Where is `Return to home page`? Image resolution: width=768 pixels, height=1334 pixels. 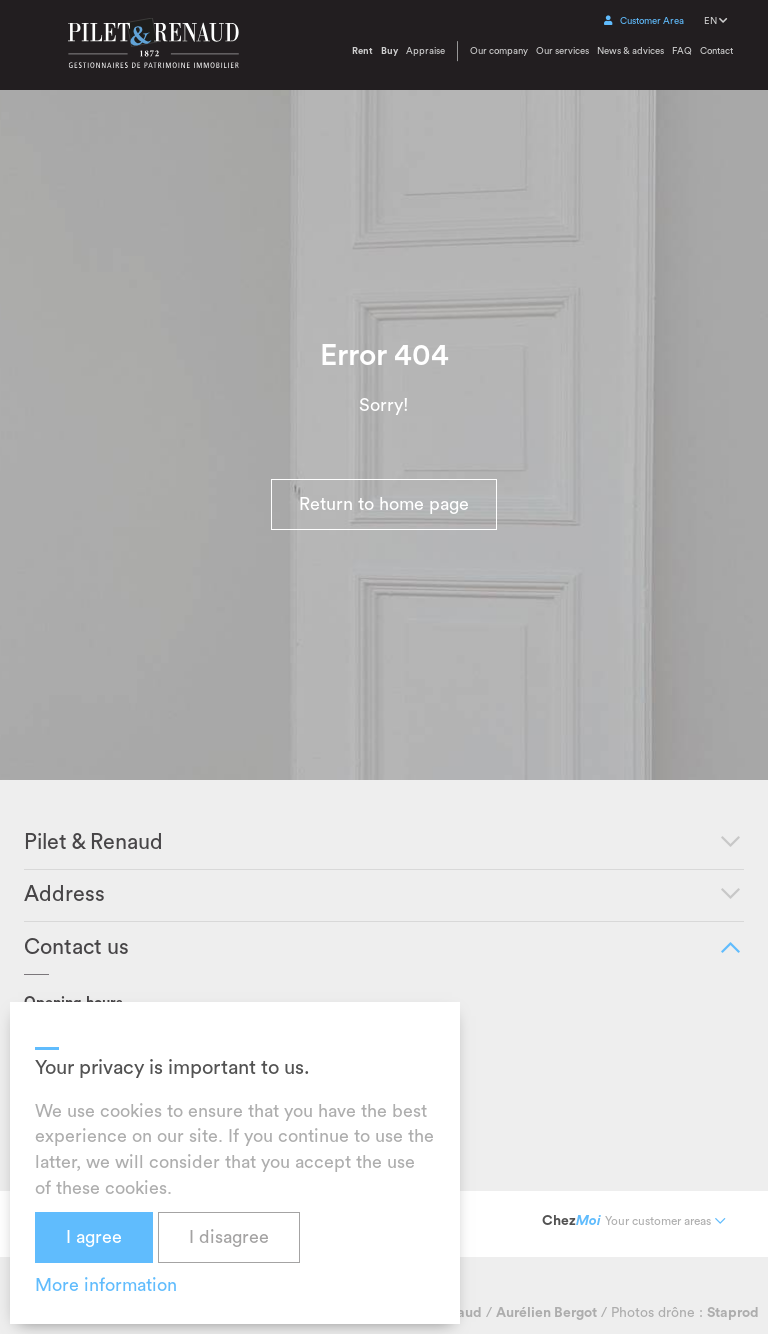
Return to home page is located at coordinates (384, 504).